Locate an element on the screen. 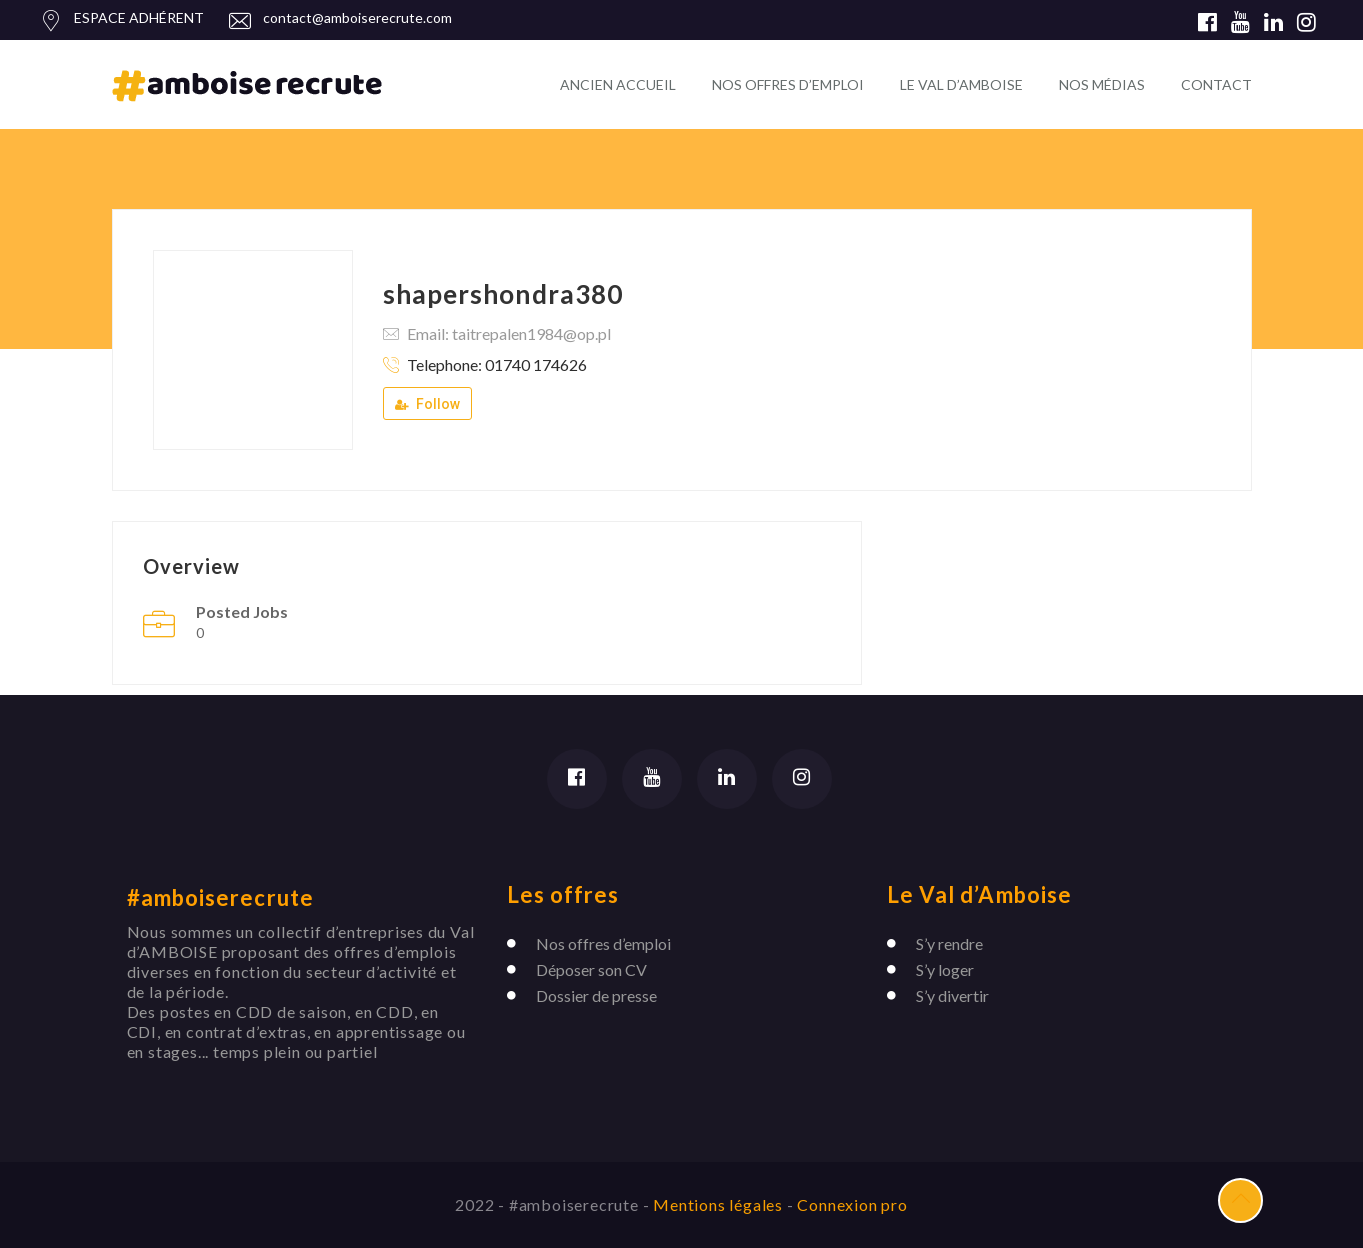 Image resolution: width=1363 pixels, height=1248 pixels. Dossier de presse is located at coordinates (596, 995).